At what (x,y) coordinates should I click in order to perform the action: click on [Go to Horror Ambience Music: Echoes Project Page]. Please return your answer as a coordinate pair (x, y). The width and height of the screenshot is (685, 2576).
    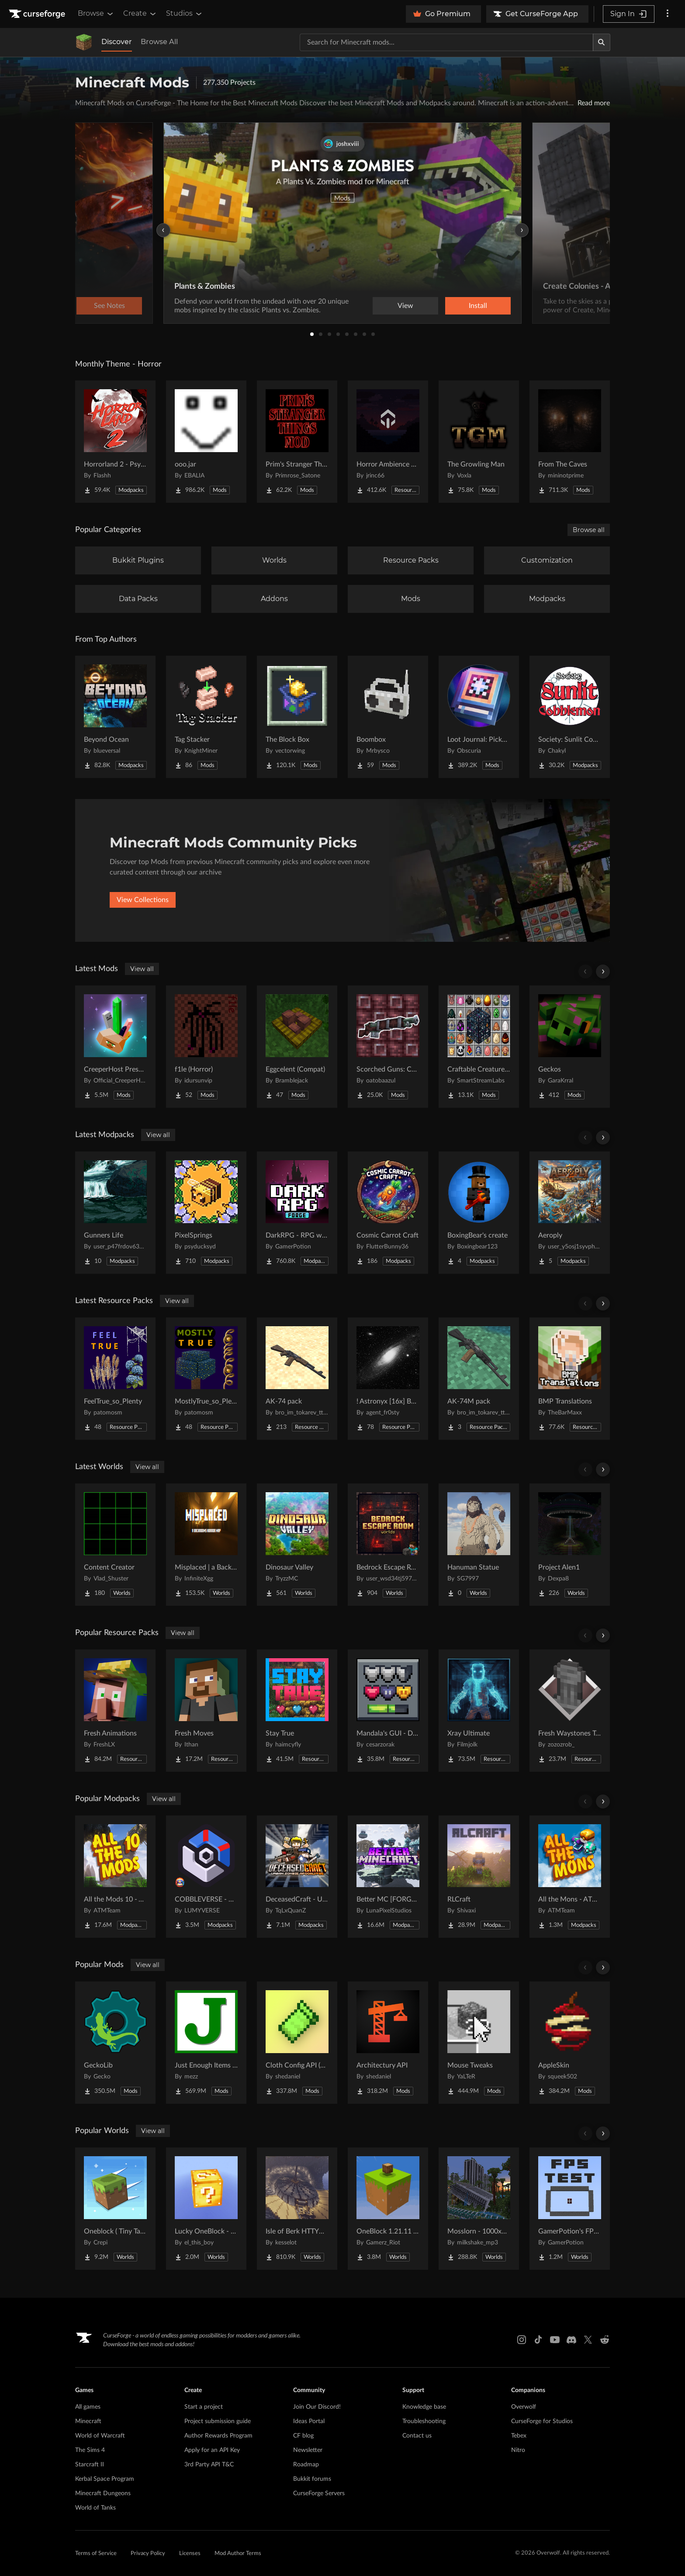
    Looking at the image, I should click on (388, 441).